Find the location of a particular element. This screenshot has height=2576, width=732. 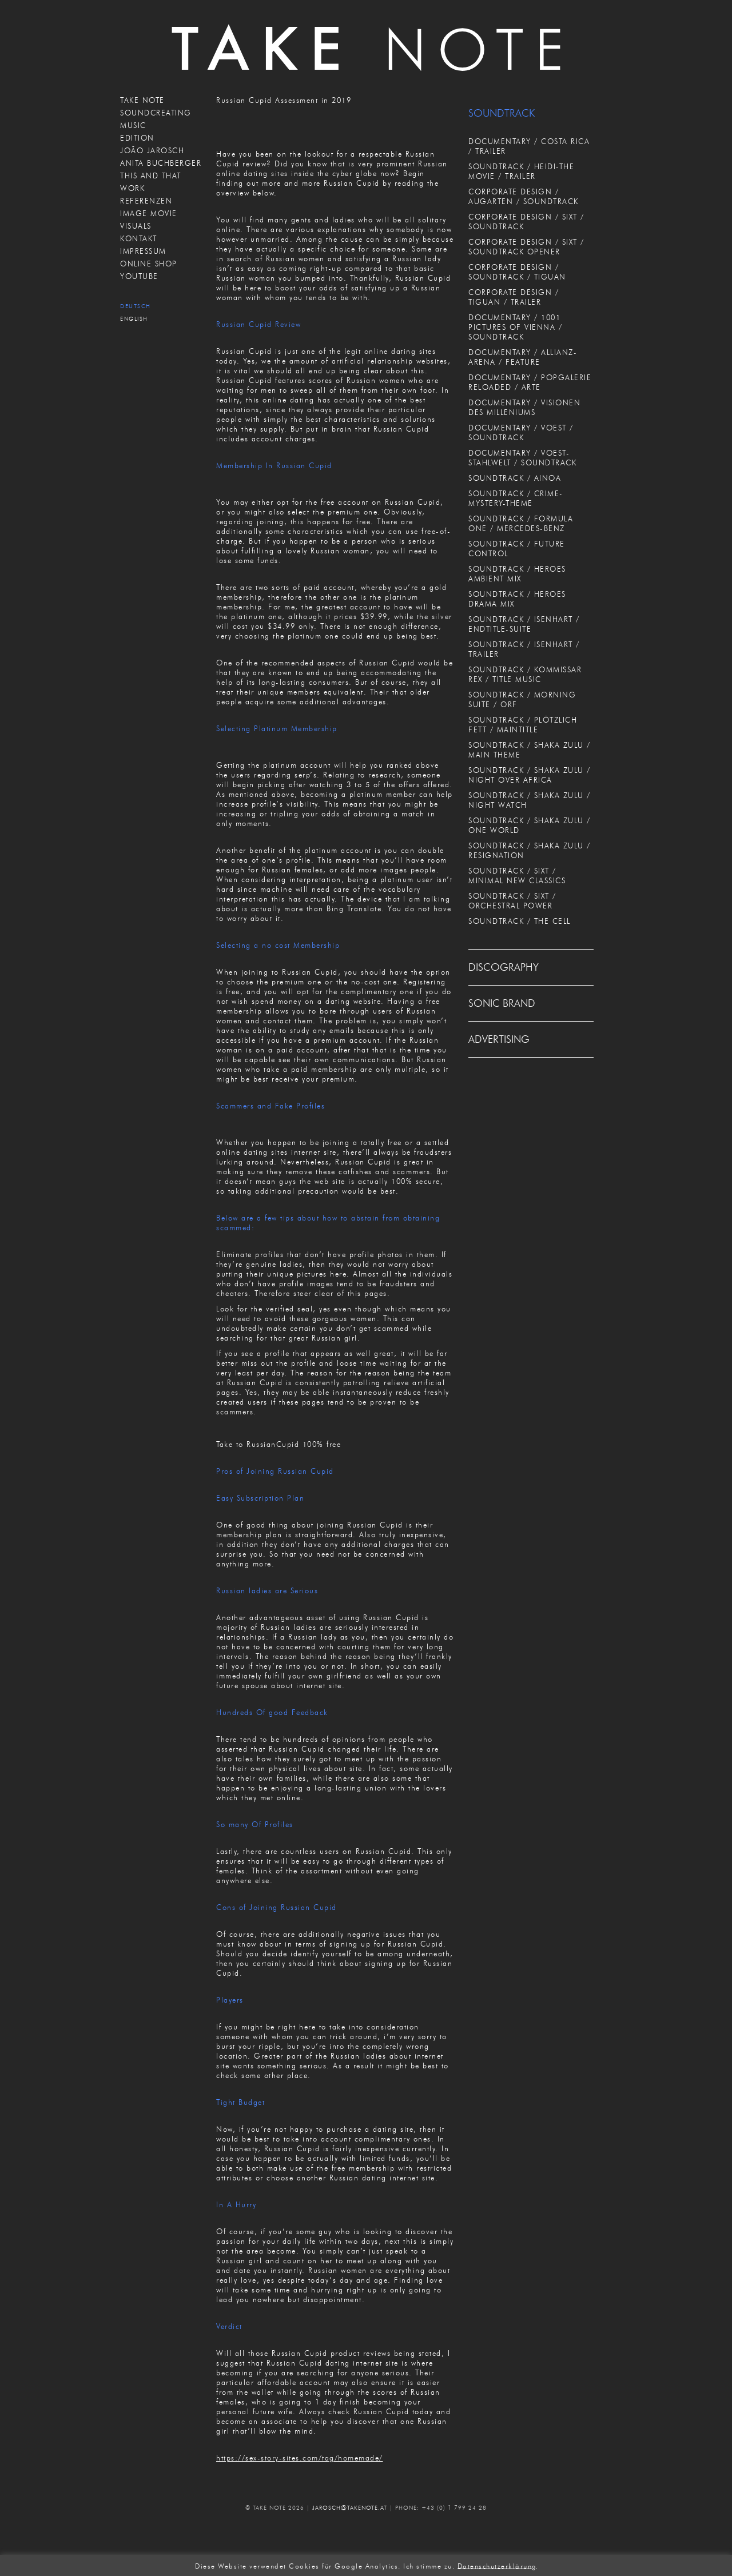

DOCUMENTARY / VISIONEN DES MILLENIUMS is located at coordinates (524, 407).